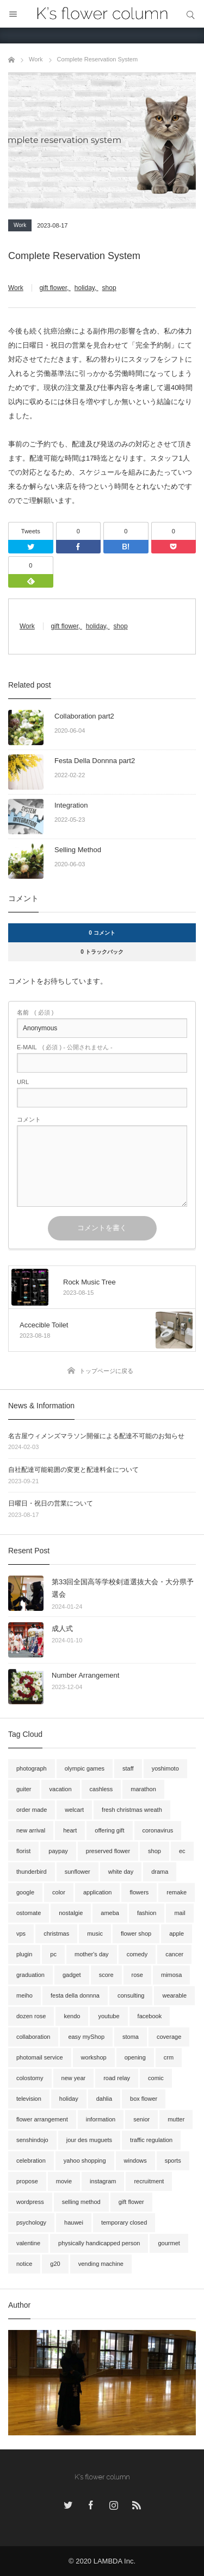 The height and width of the screenshot is (2576, 204). Describe the element at coordinates (70, 1830) in the screenshot. I see `heart` at that location.